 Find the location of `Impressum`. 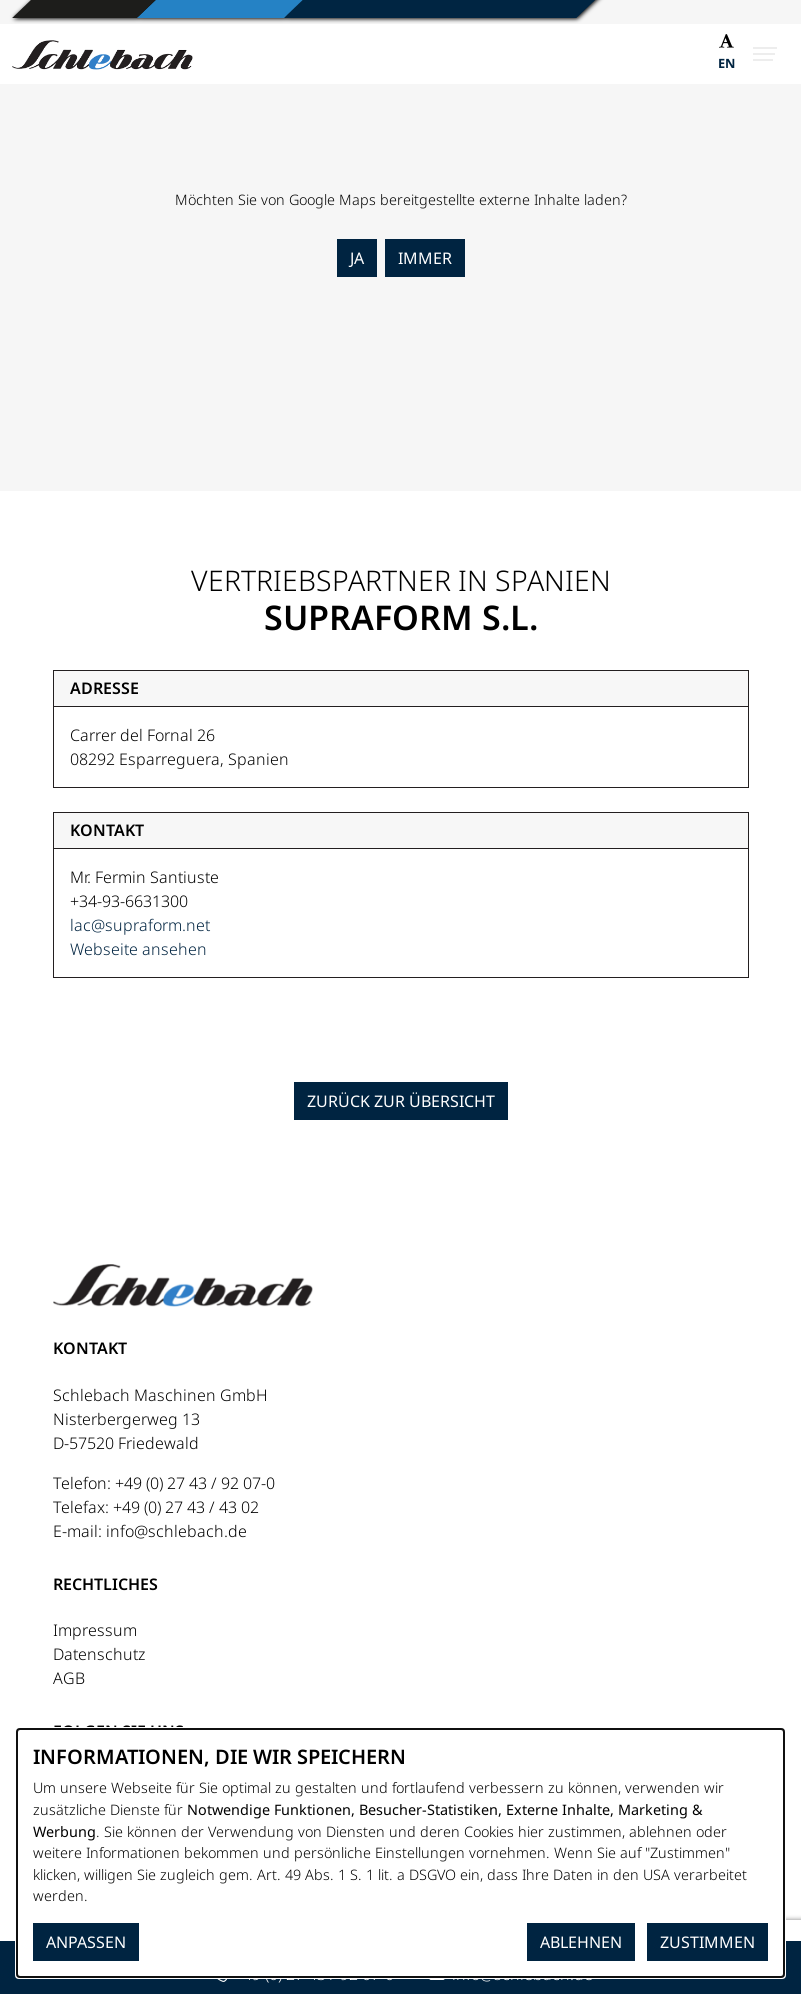

Impressum is located at coordinates (95, 1630).